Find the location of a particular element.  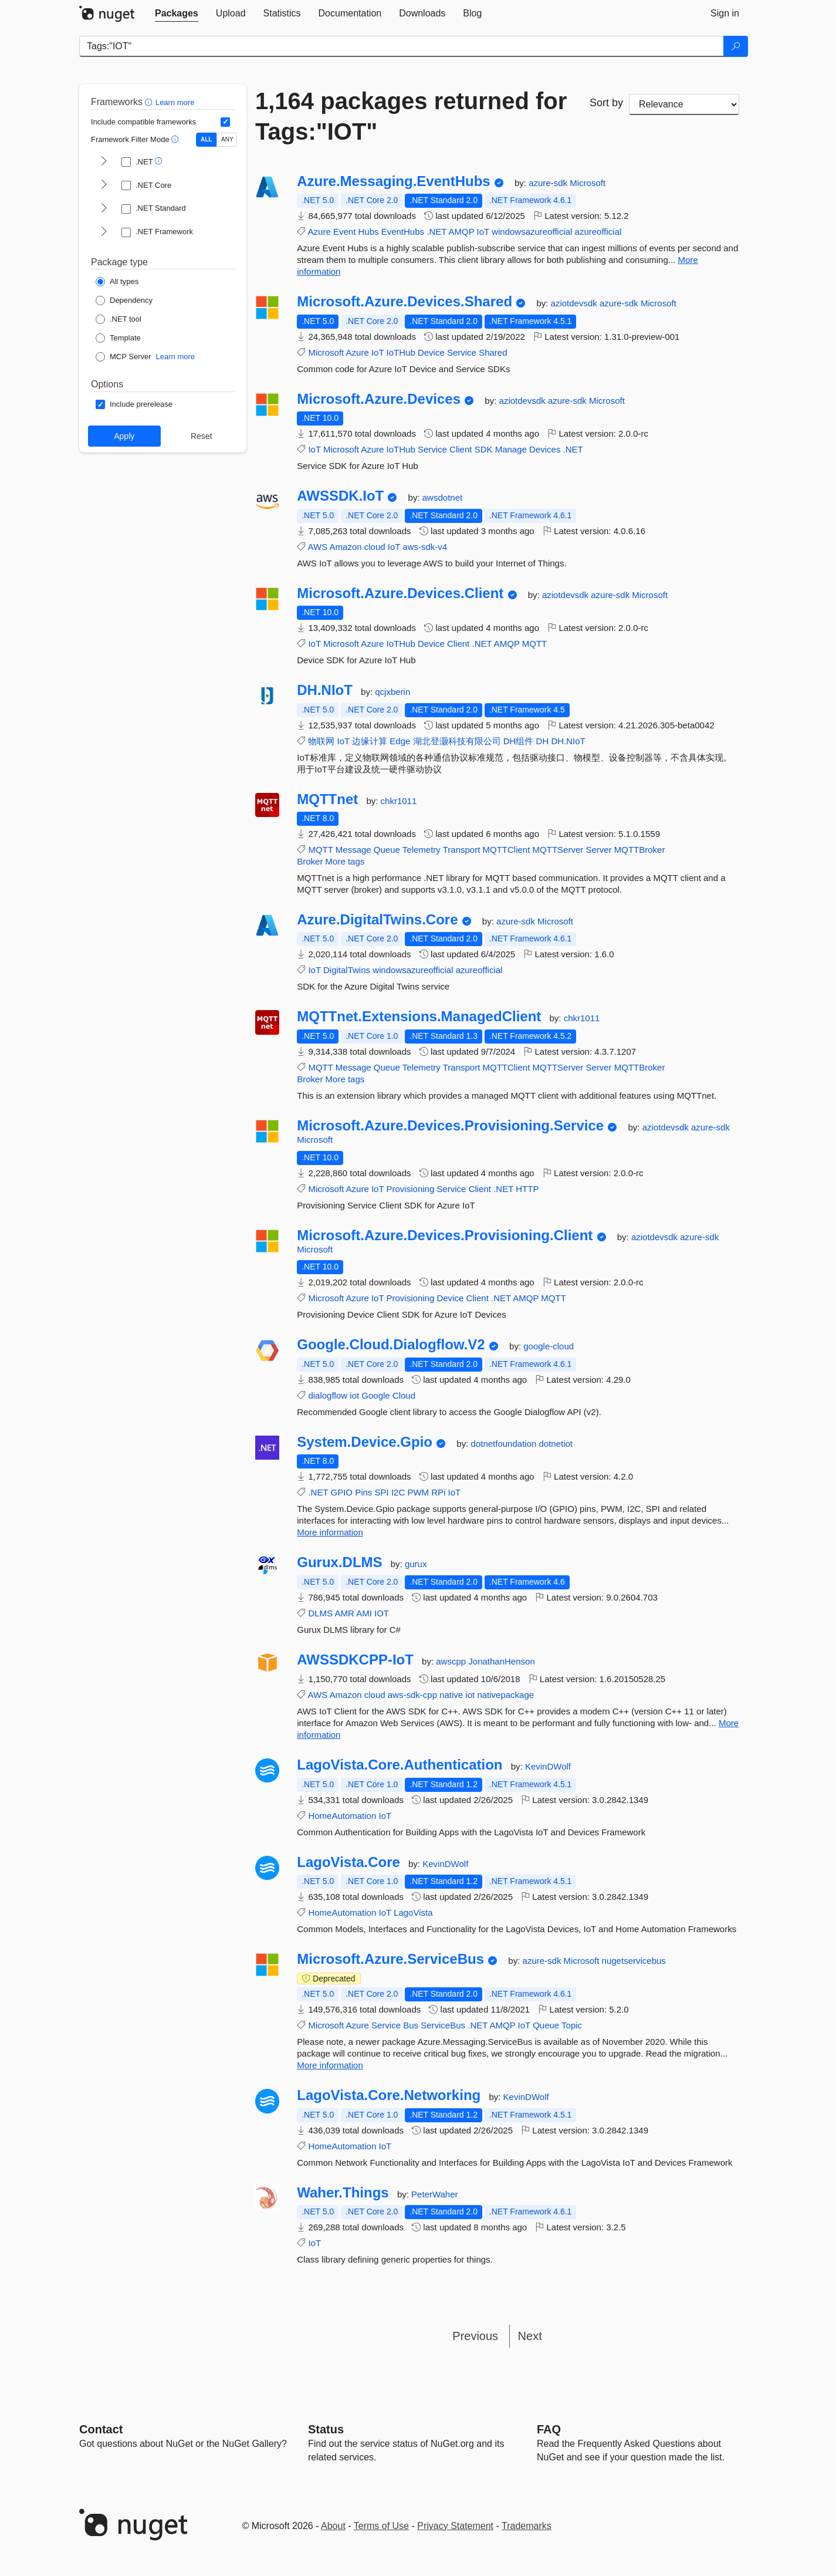

Transport is located at coordinates (461, 850).